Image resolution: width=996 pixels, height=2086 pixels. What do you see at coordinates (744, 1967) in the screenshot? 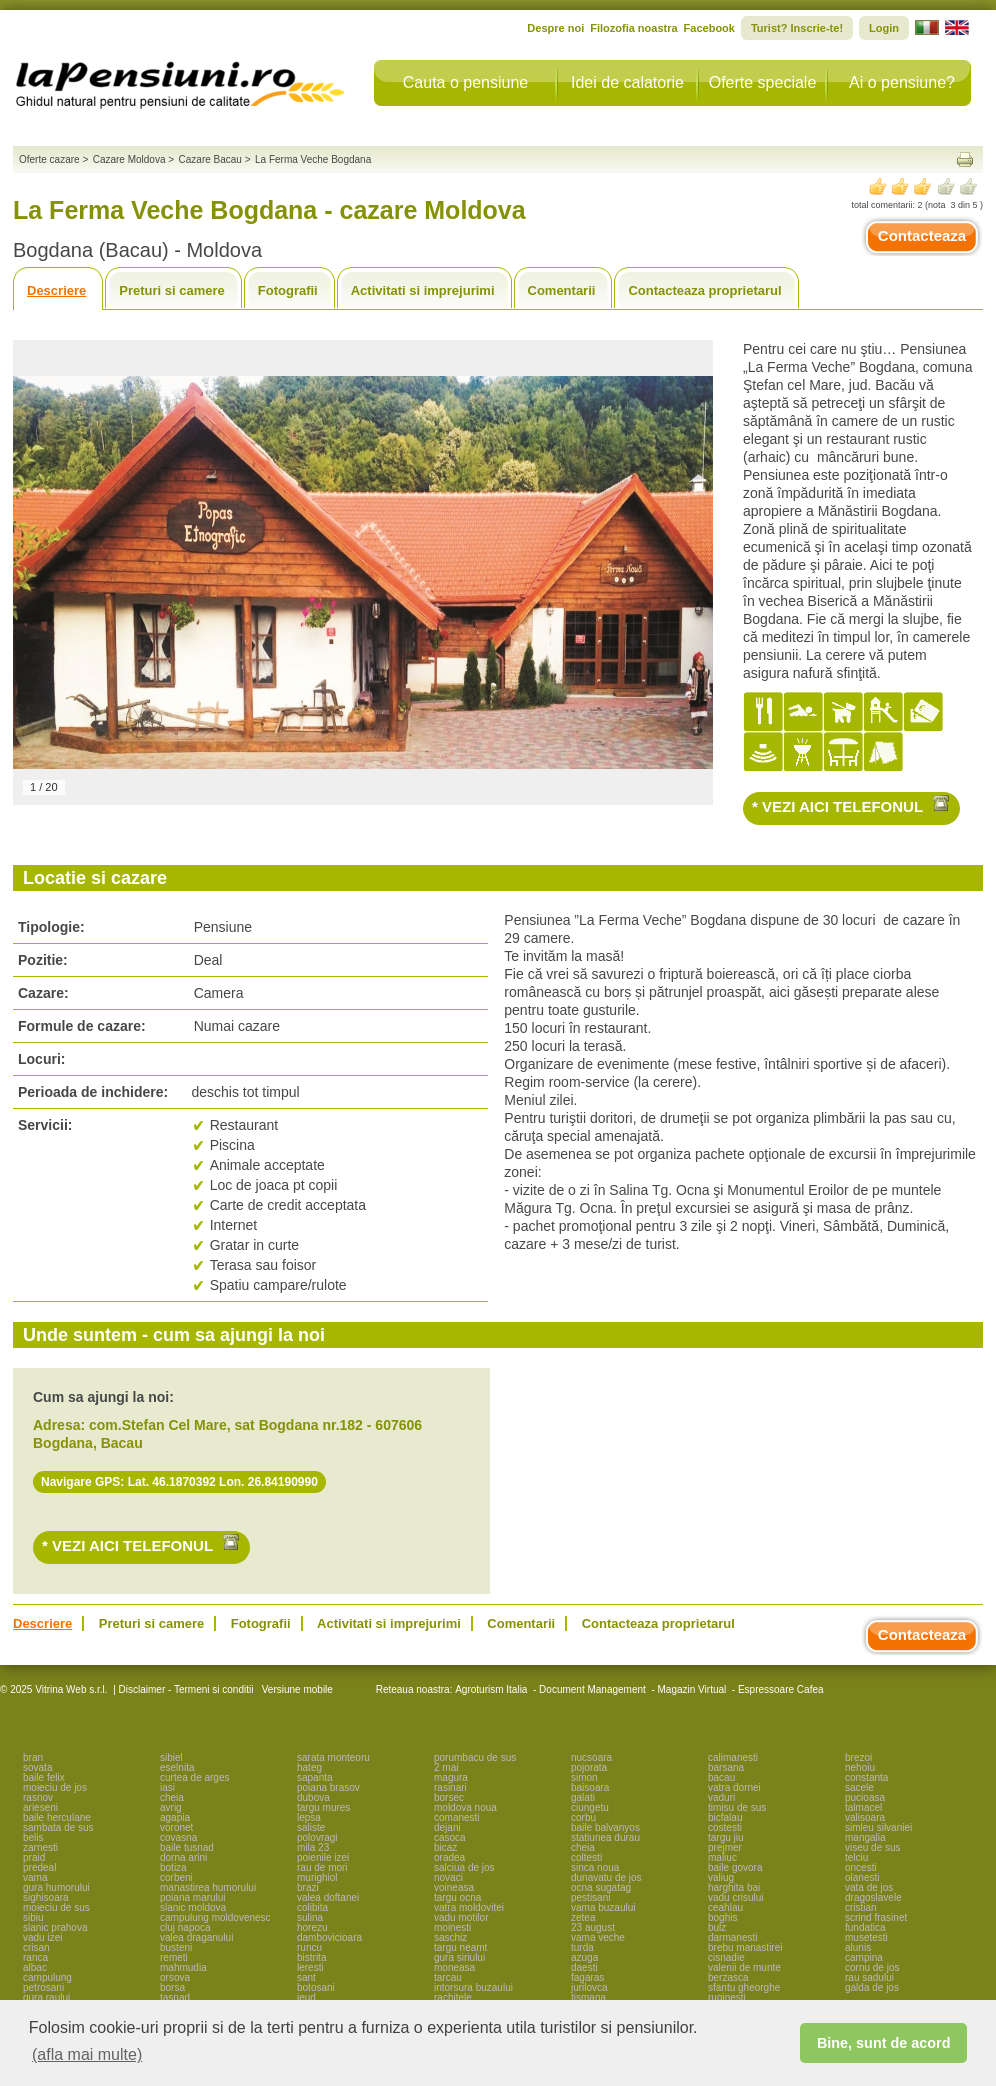
I see `valenii de munte` at bounding box center [744, 1967].